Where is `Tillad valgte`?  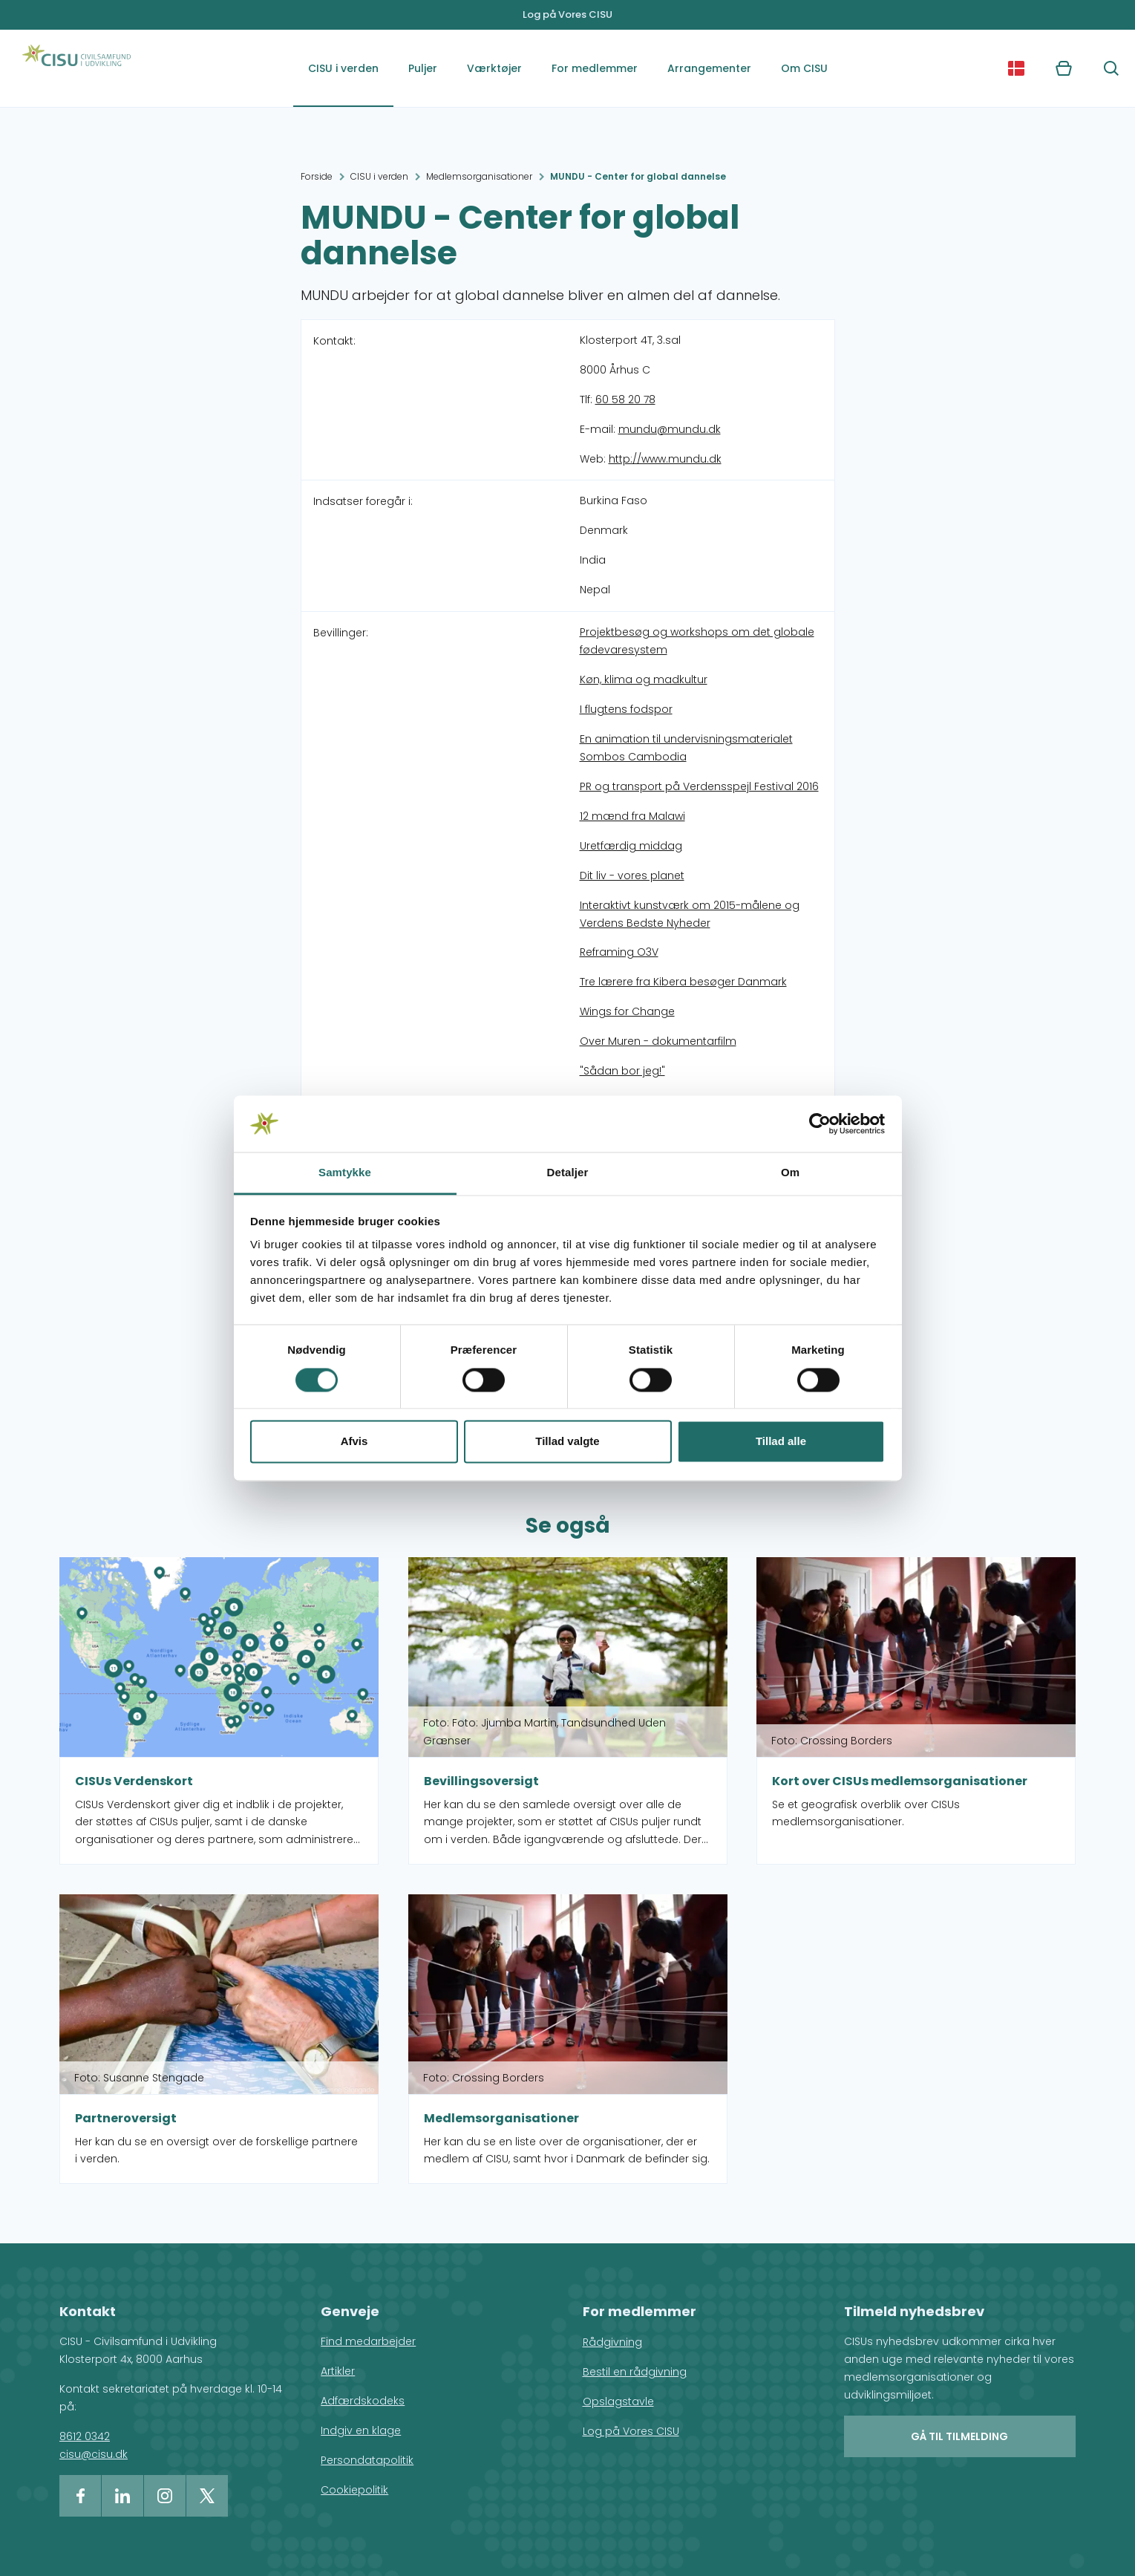 Tillad valgte is located at coordinates (567, 1441).